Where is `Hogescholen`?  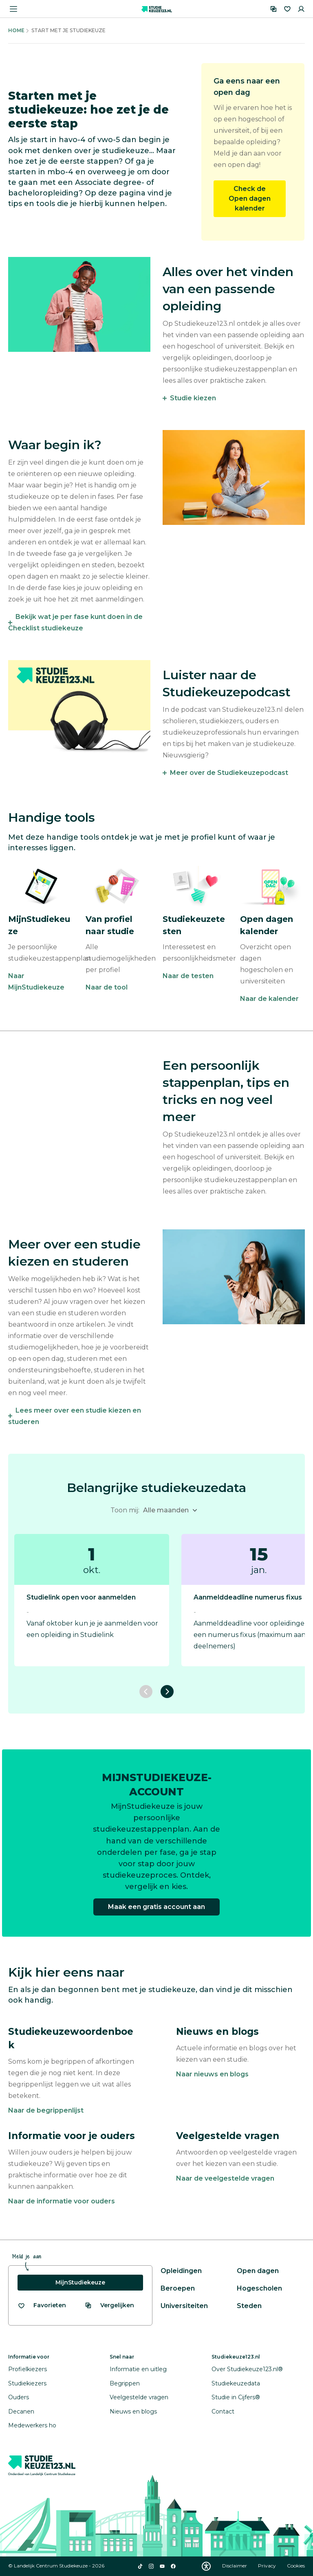 Hogescholen is located at coordinates (259, 2288).